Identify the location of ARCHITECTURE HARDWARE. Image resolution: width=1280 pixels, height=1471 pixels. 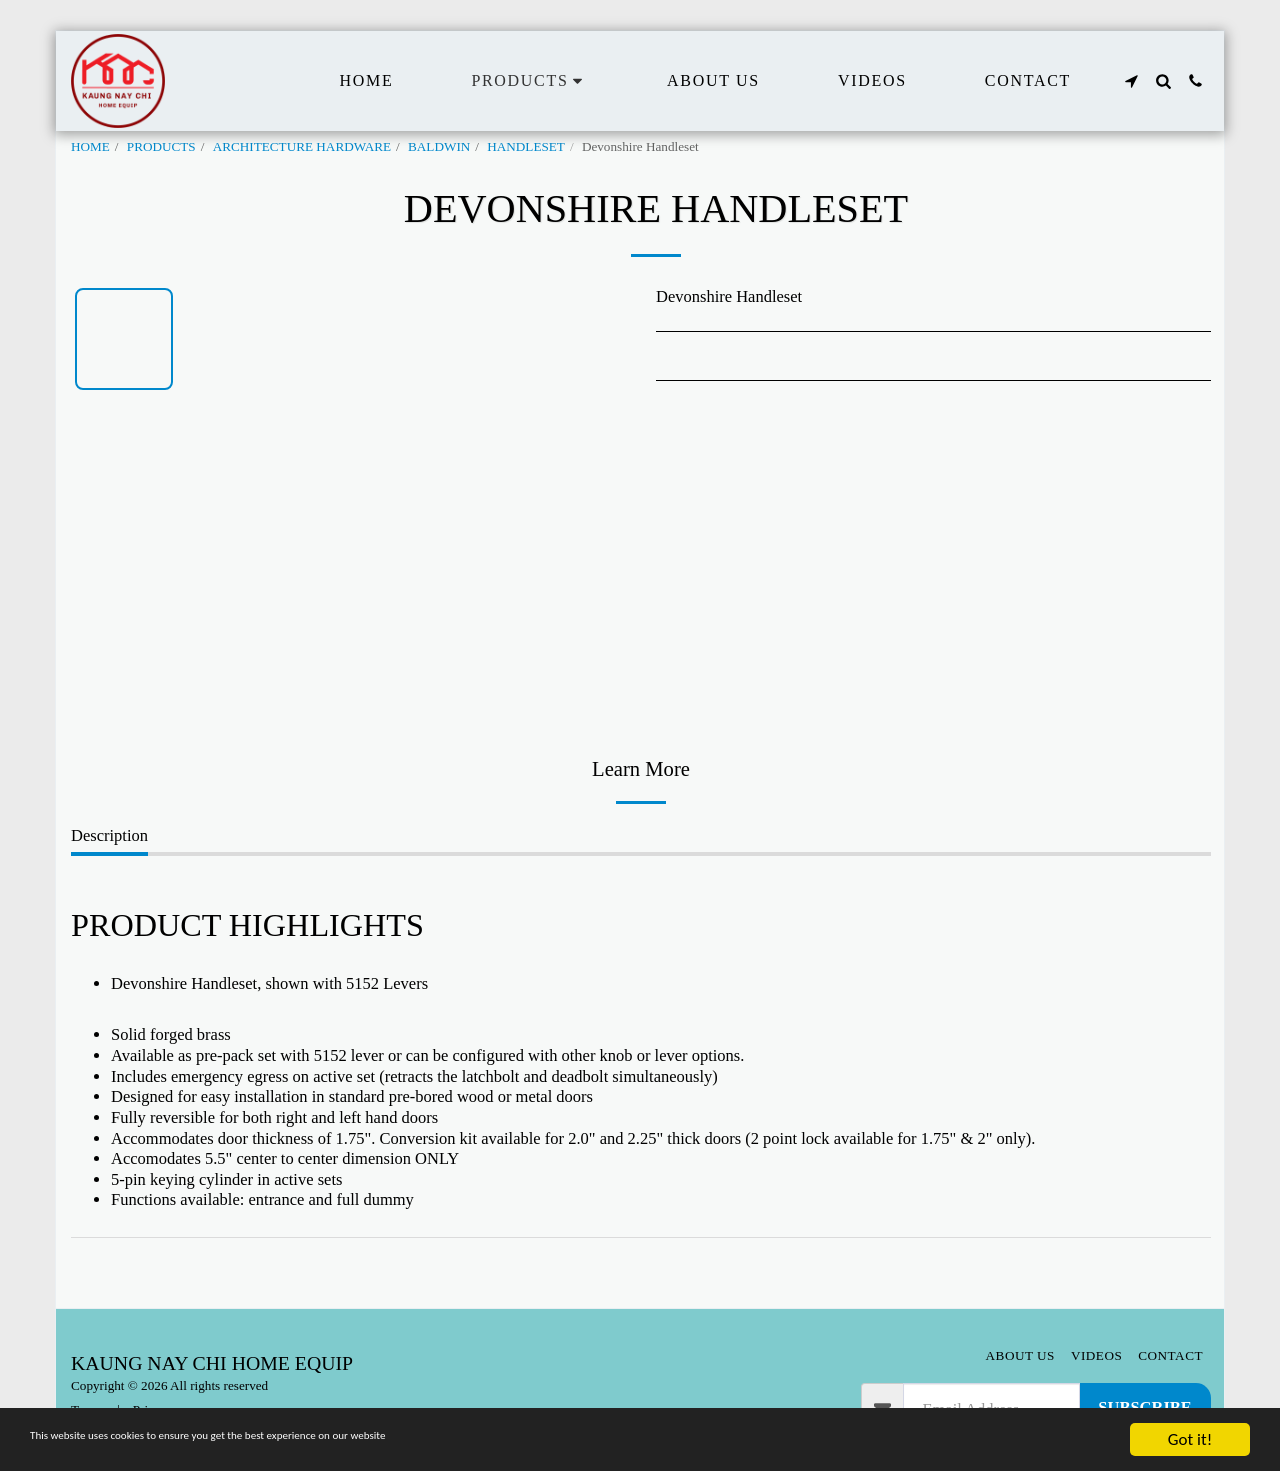
(302, 146).